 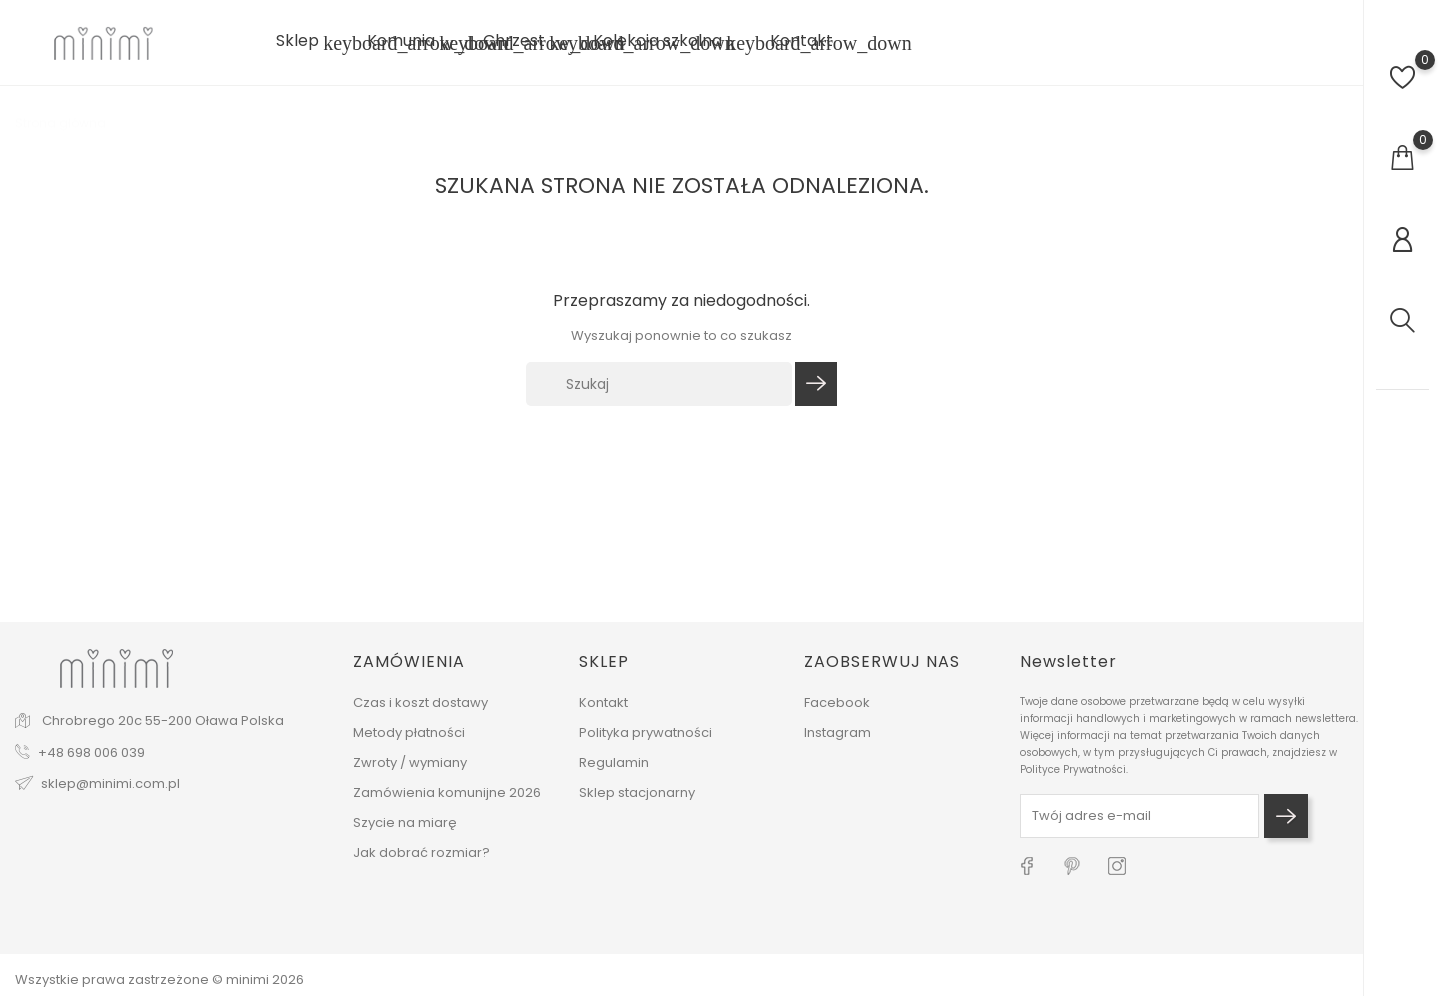 What do you see at coordinates (526, 43) in the screenshot?
I see `Chrzest` at bounding box center [526, 43].